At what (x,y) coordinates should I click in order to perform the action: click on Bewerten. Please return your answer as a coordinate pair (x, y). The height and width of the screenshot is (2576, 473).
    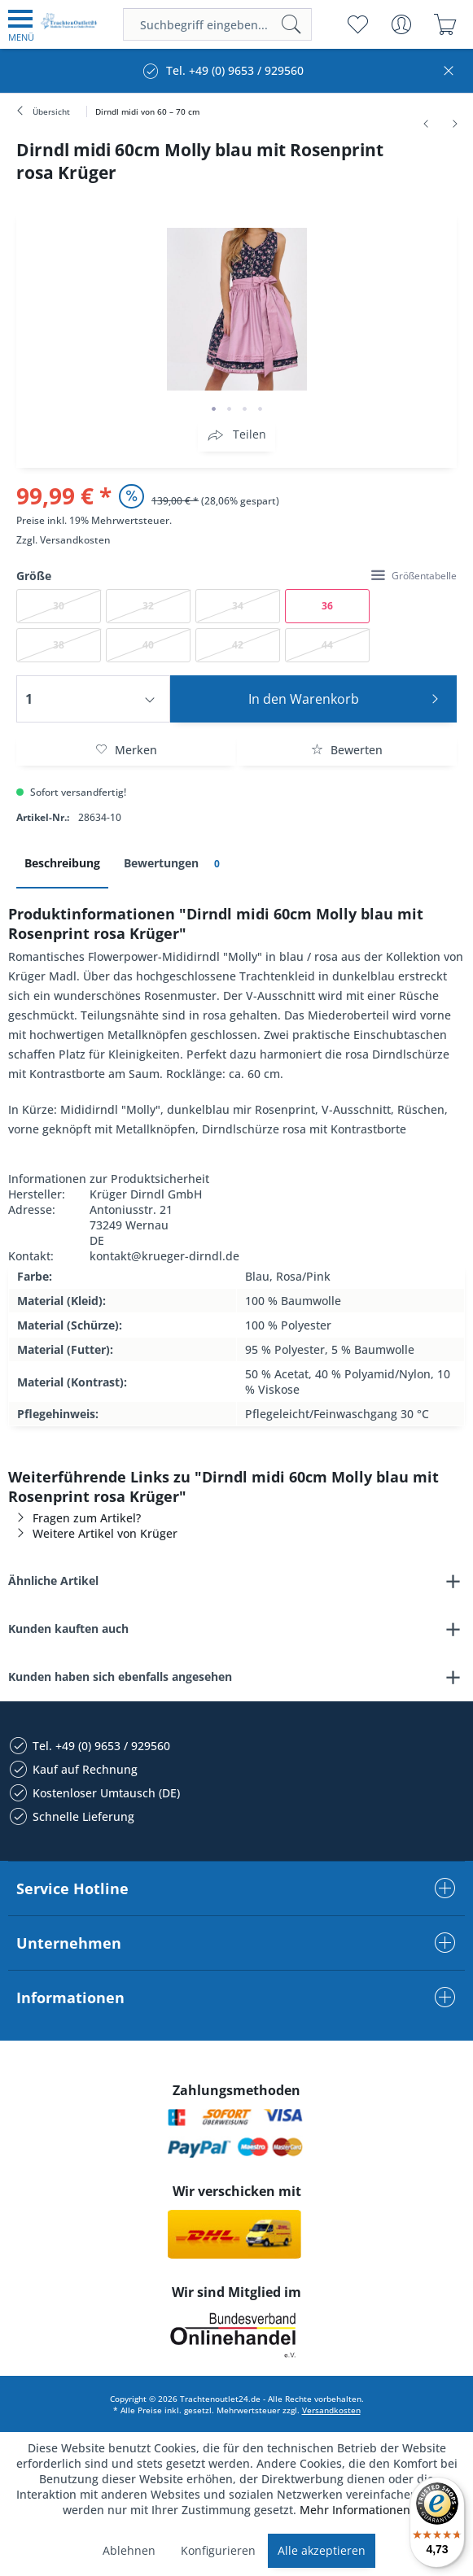
    Looking at the image, I should click on (347, 750).